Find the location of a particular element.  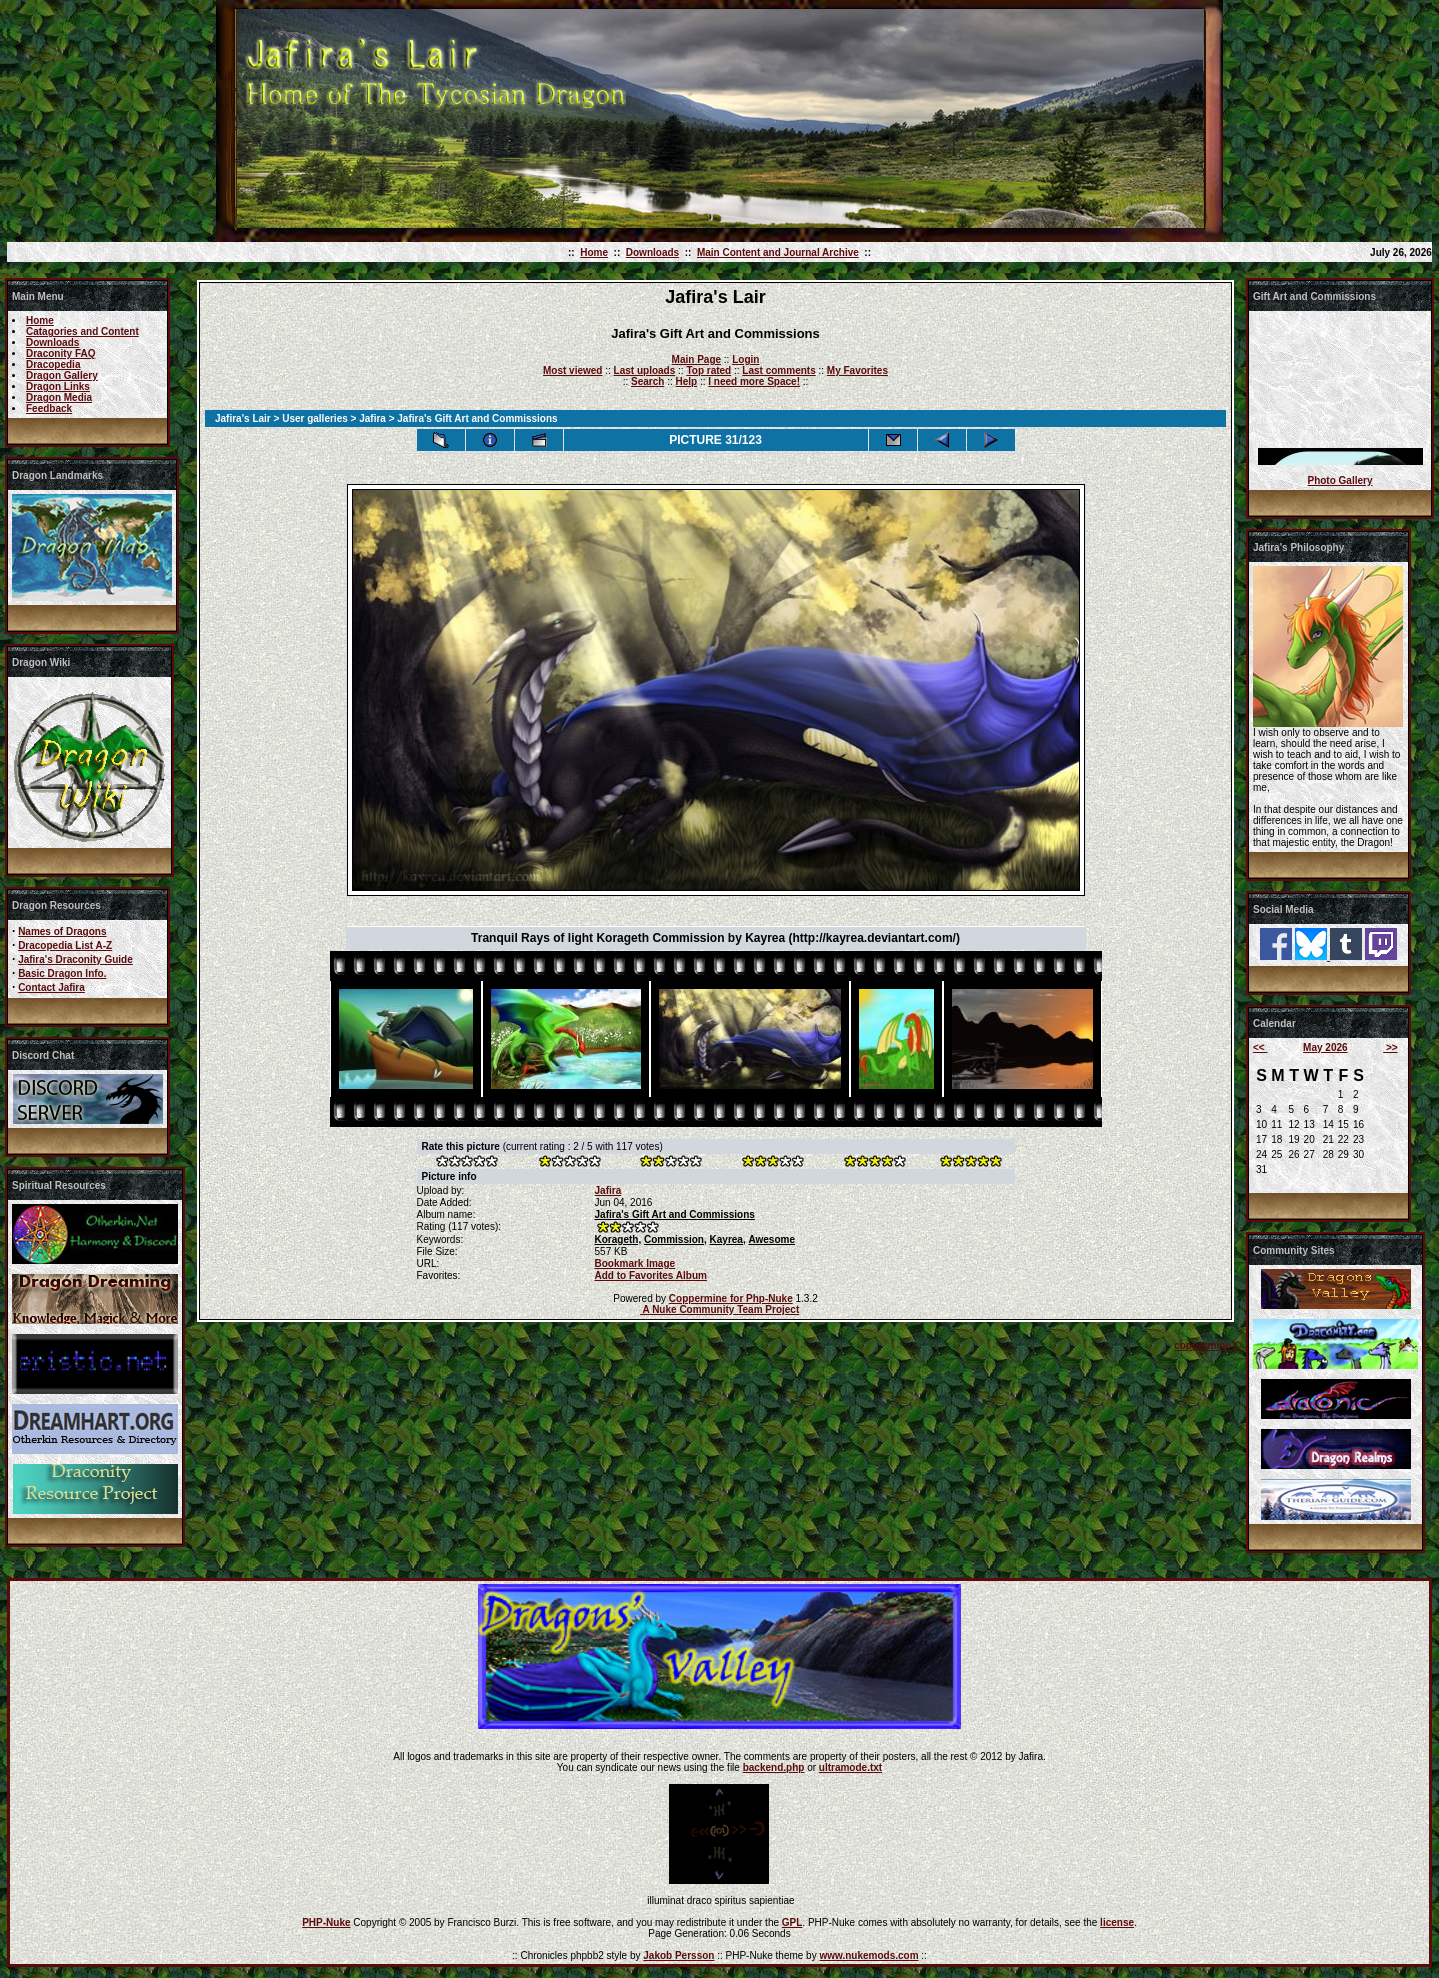

backend.php is located at coordinates (774, 1767).